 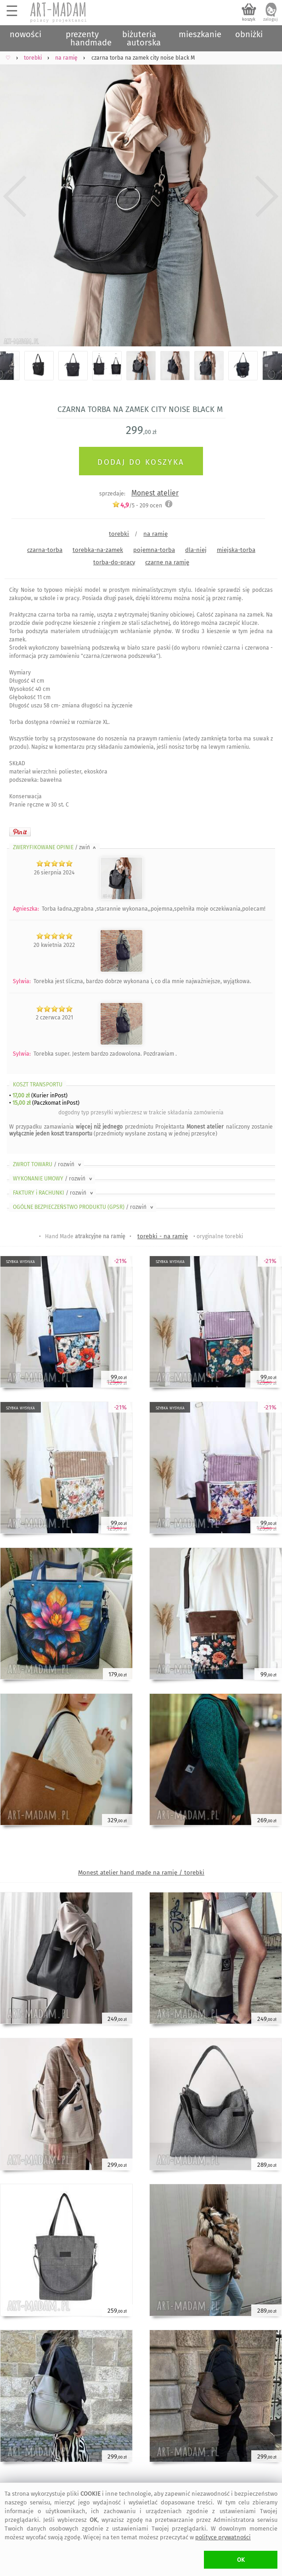 I want to click on OK, so click(x=241, y=2559).